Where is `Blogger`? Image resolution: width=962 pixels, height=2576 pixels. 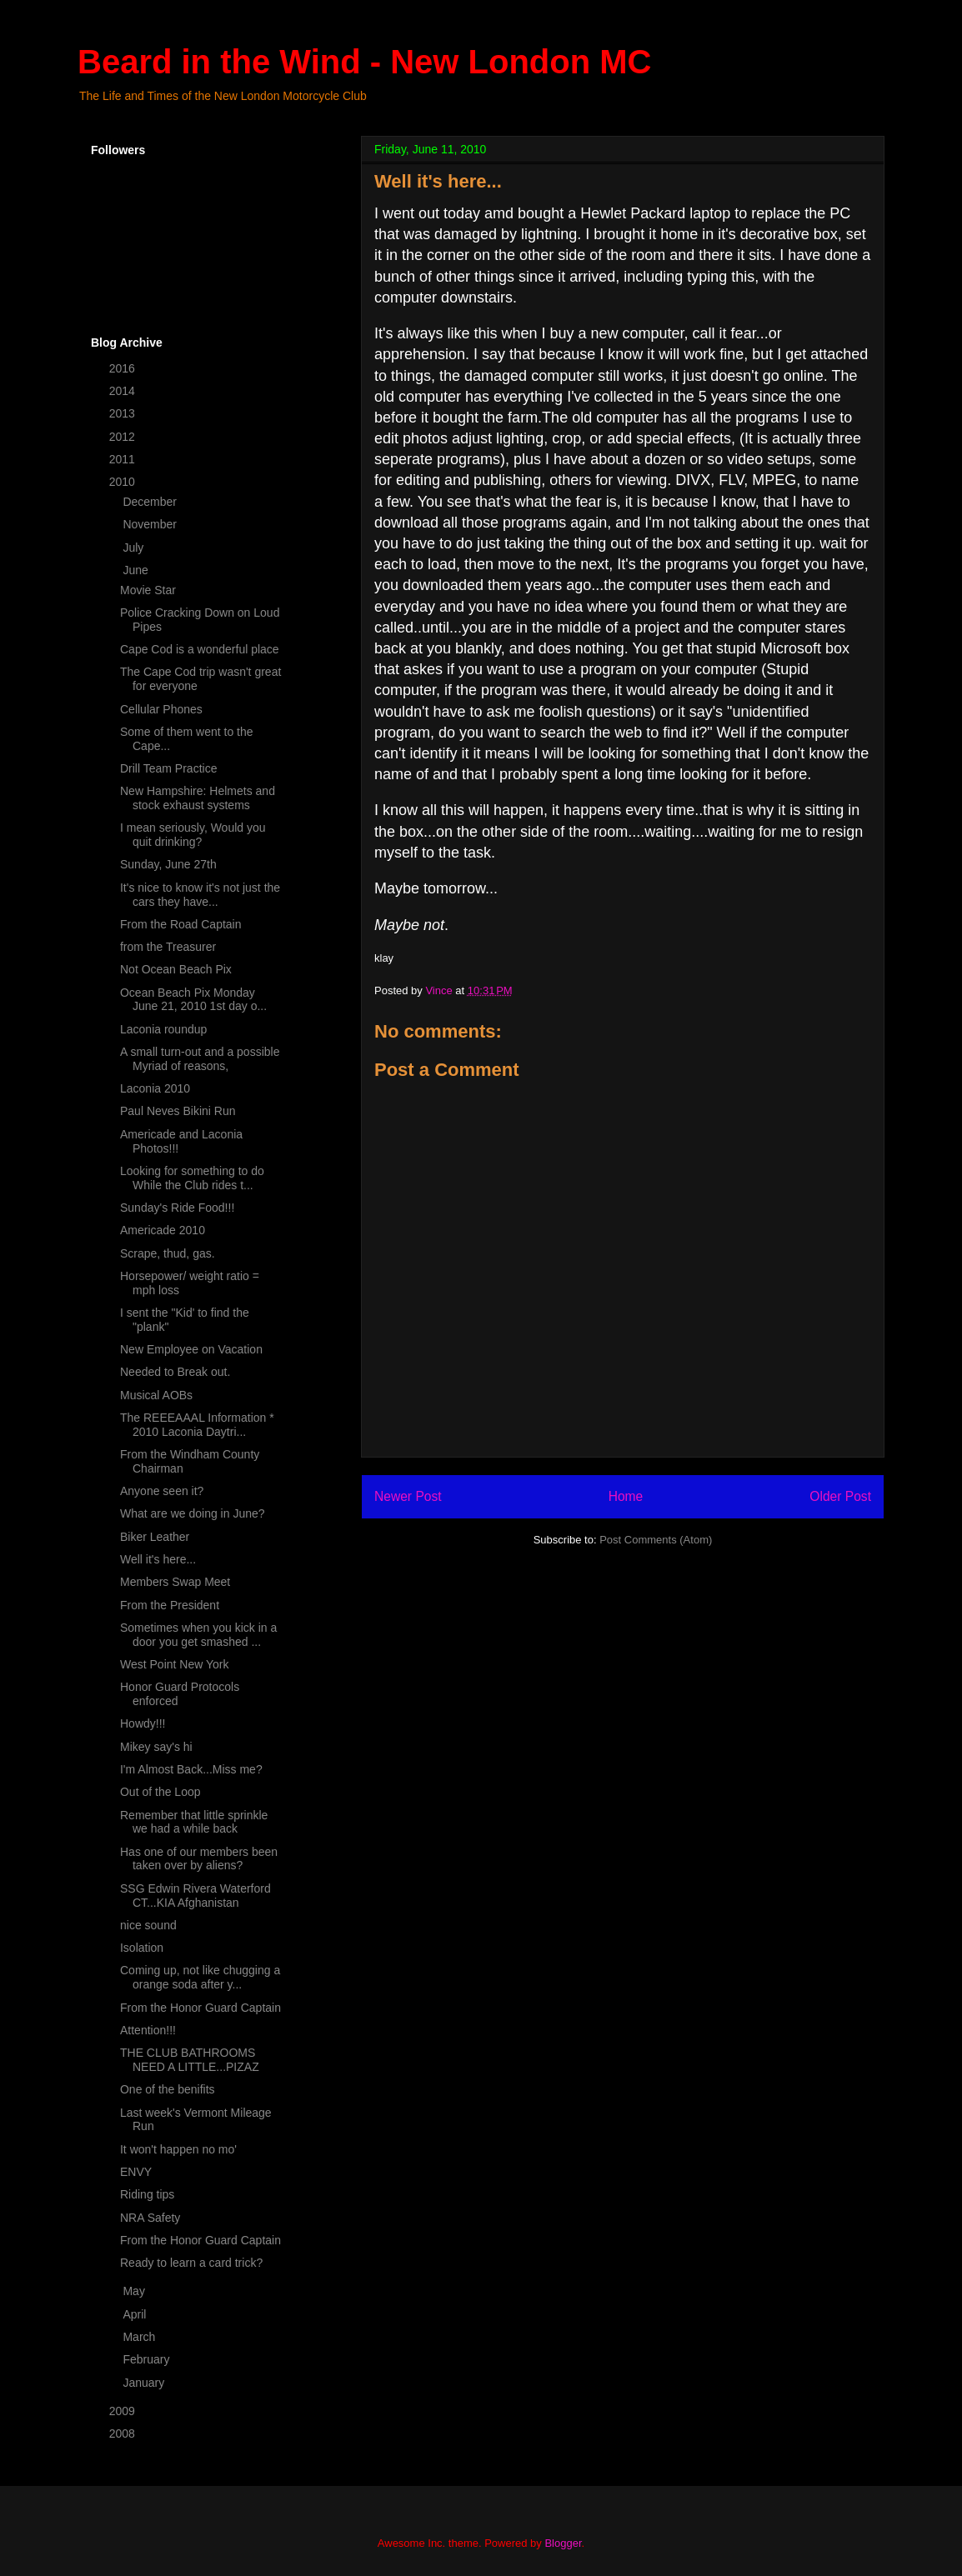
Blogger is located at coordinates (562, 2543).